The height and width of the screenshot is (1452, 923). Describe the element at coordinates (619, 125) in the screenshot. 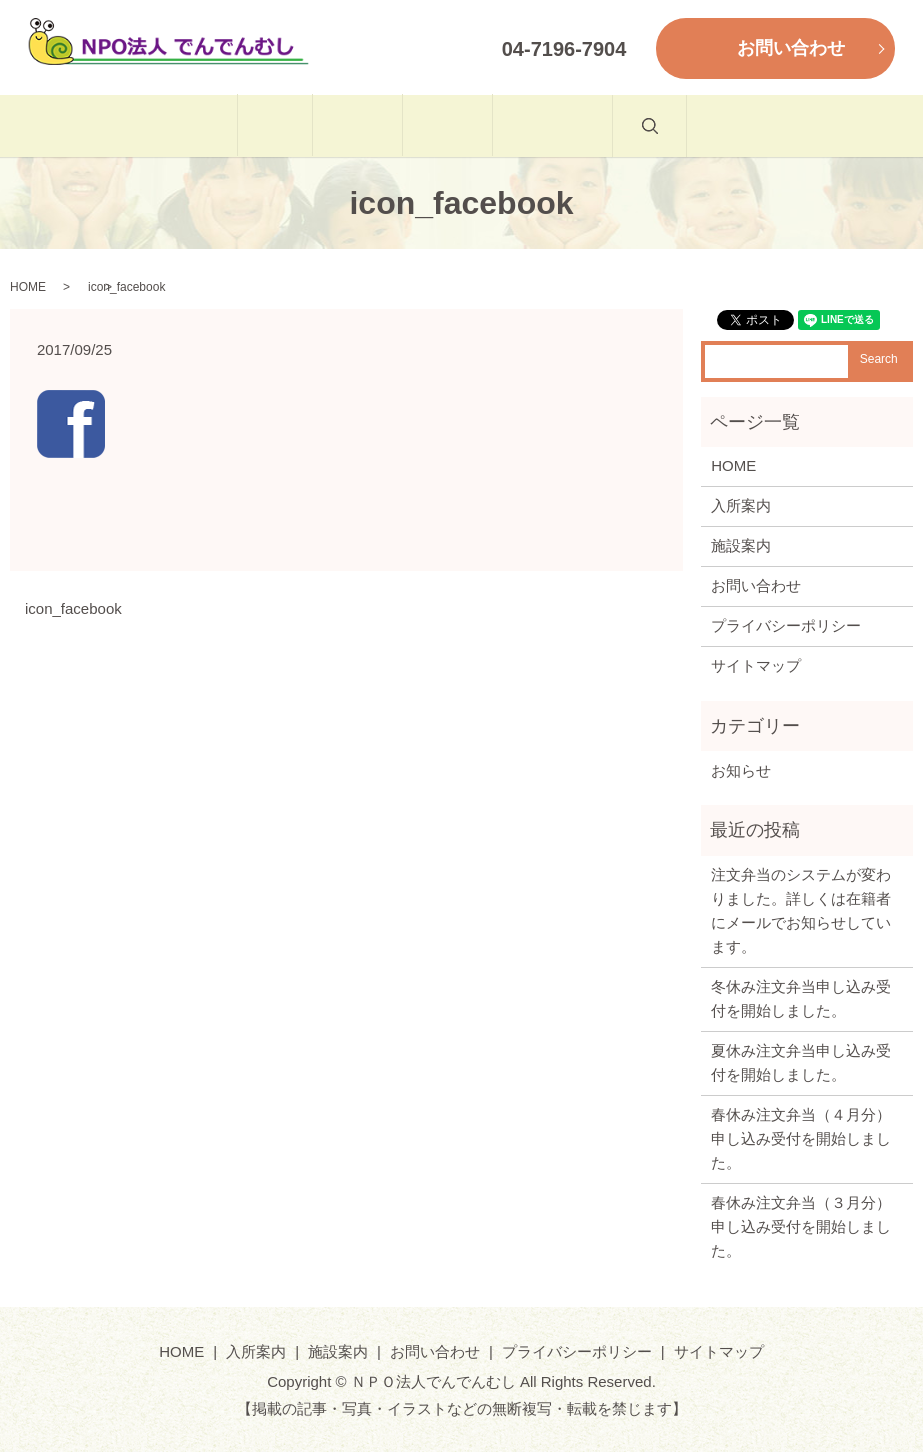

I see `お問い合わせ` at that location.